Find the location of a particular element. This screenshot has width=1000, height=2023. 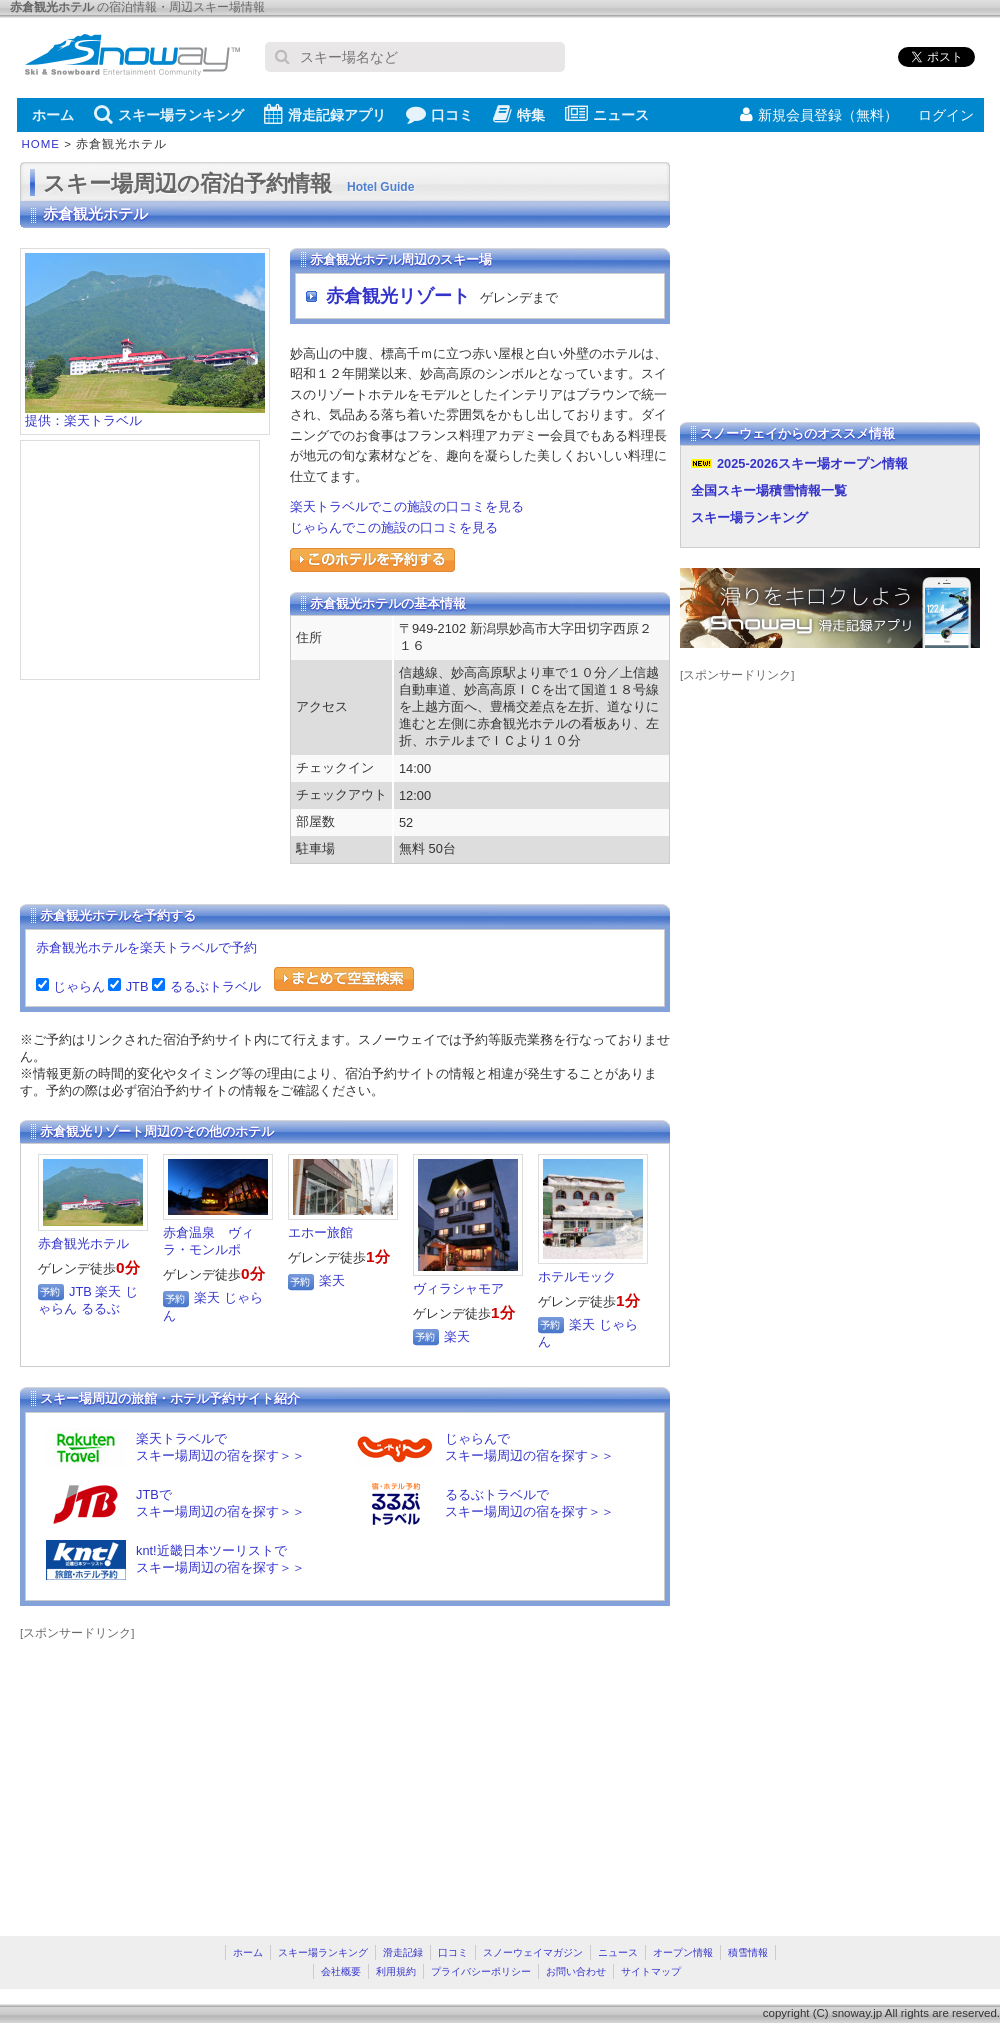

口コミ is located at coordinates (439, 114).